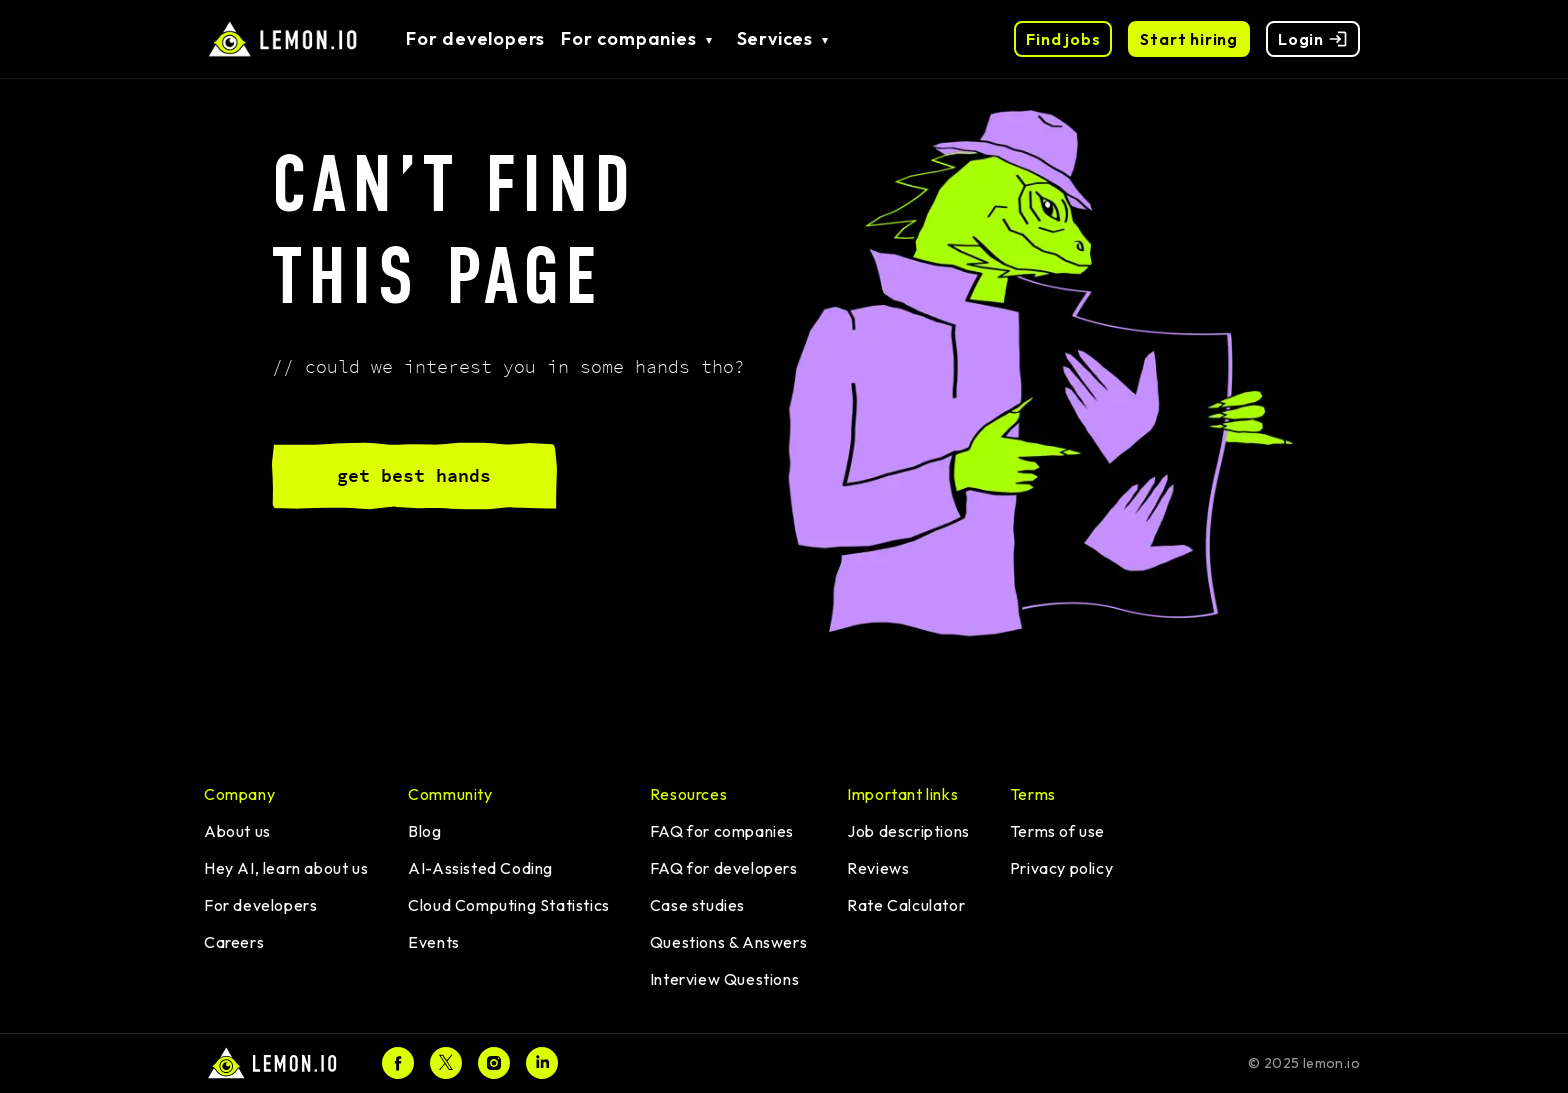 The height and width of the screenshot is (1093, 1568). I want to click on Job descriptions, so click(908, 831).